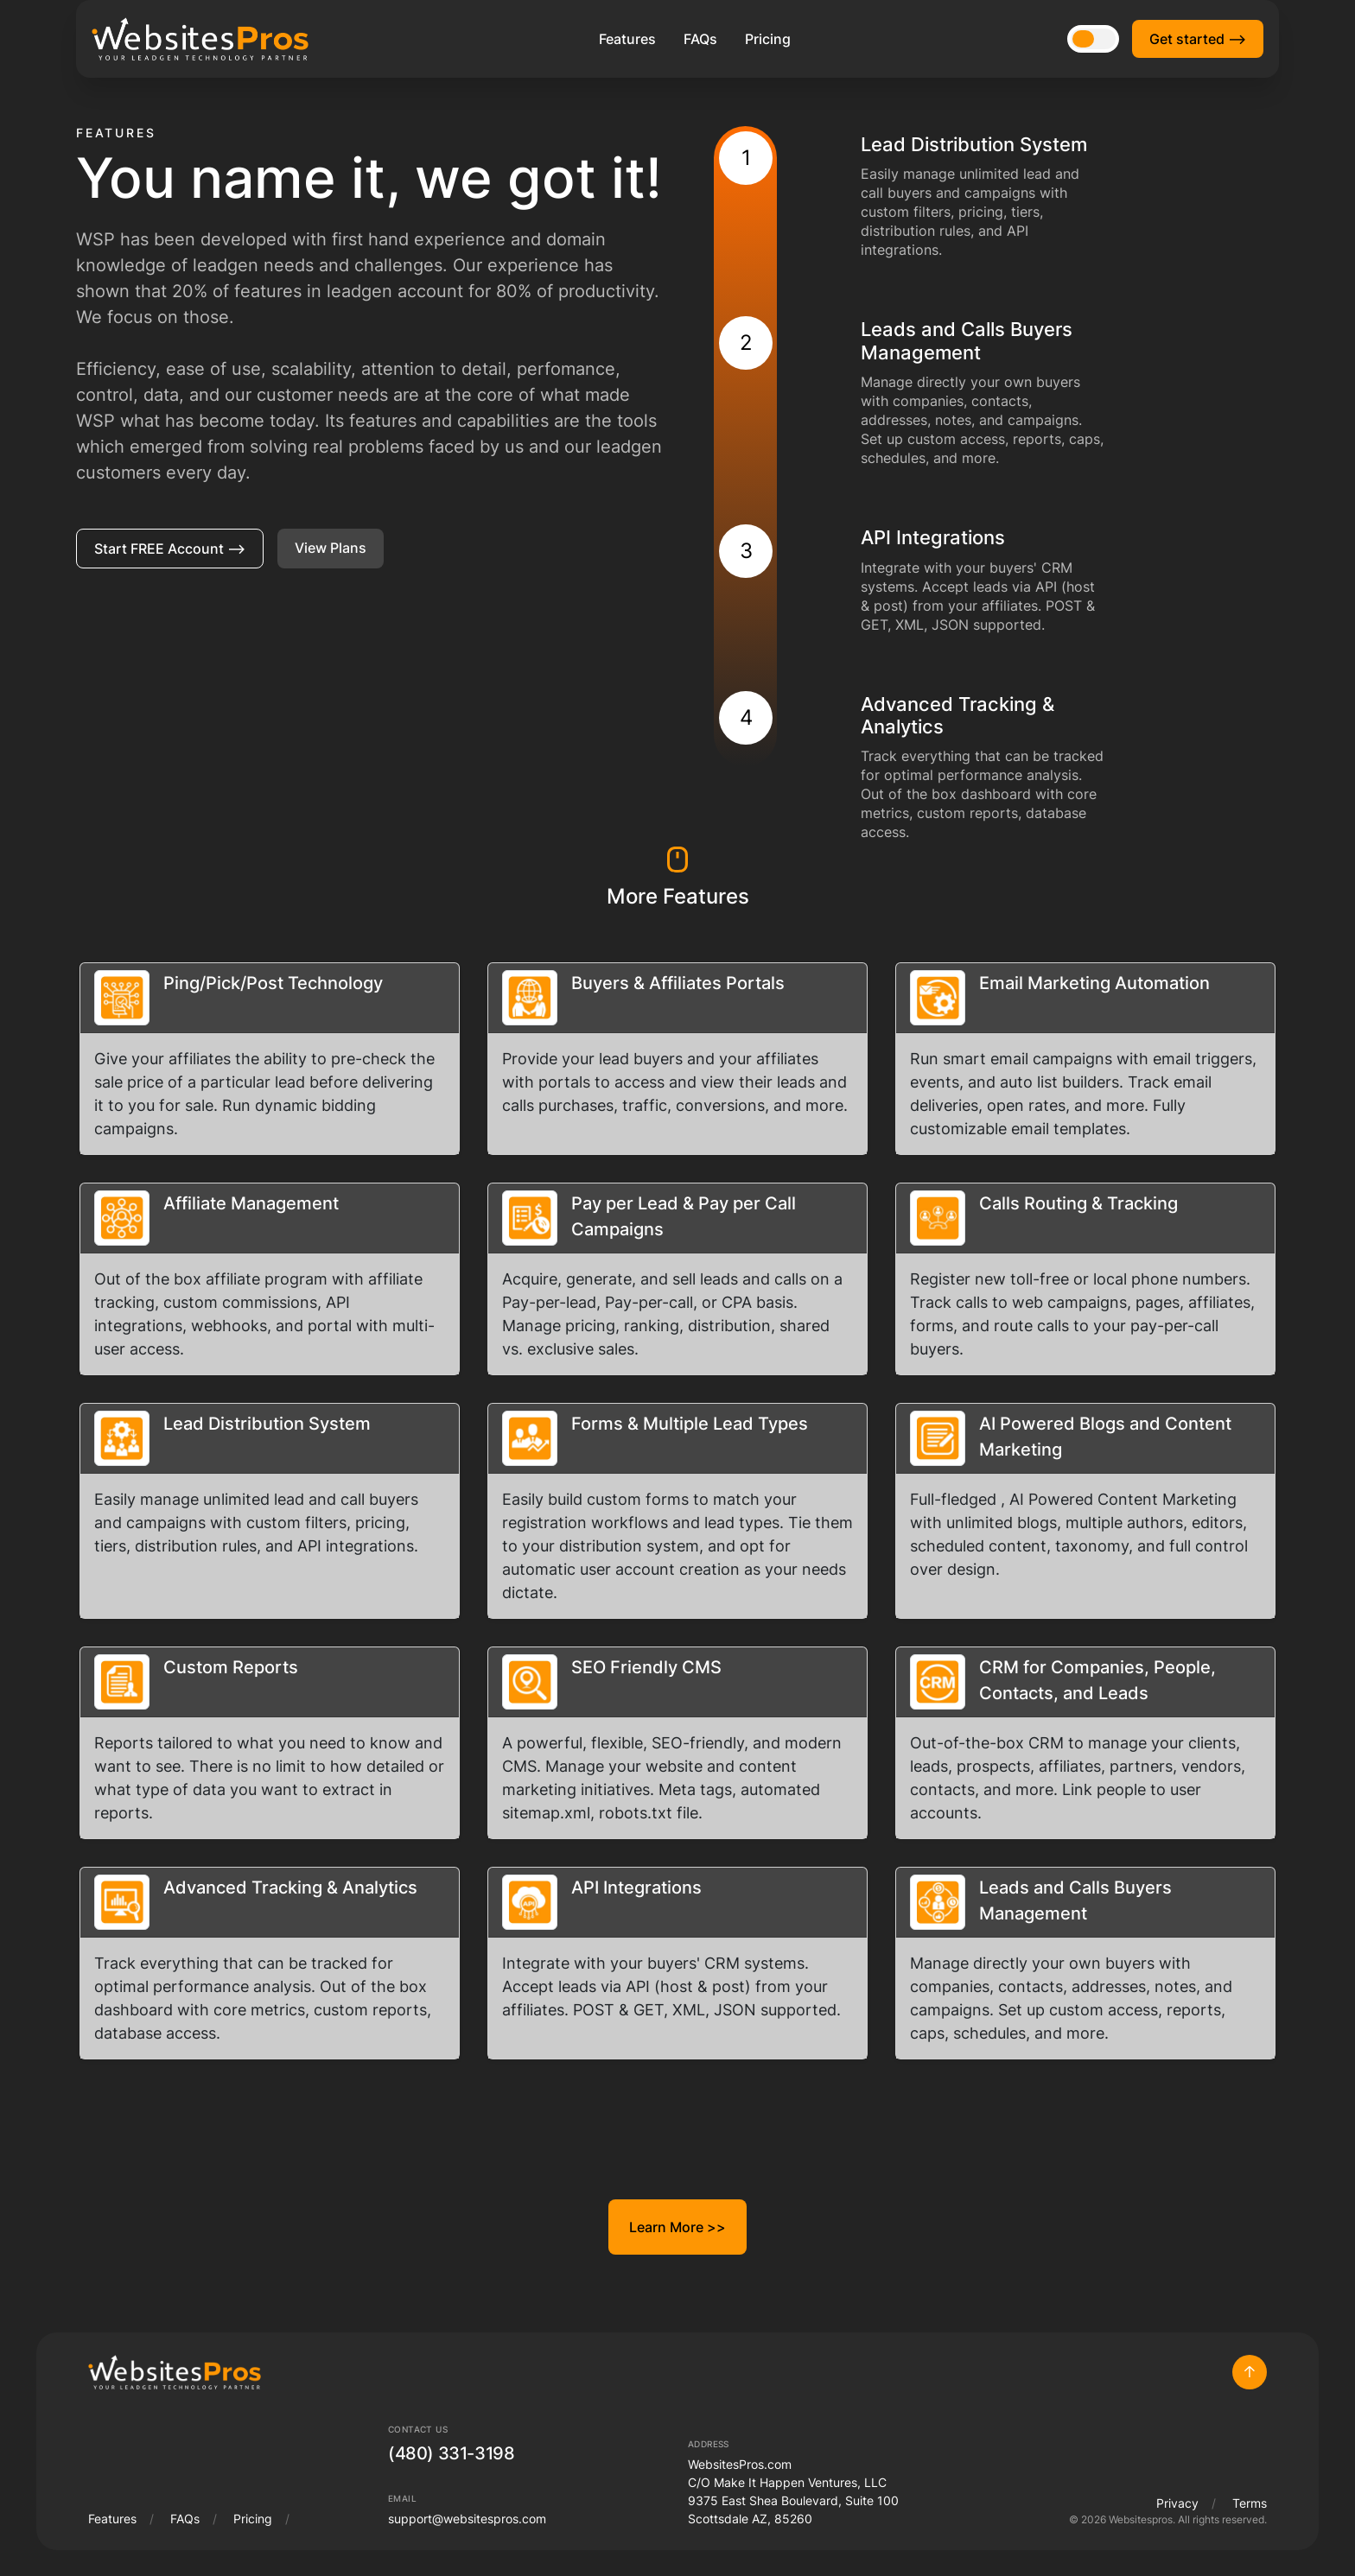 The height and width of the screenshot is (2576, 1355). Describe the element at coordinates (330, 547) in the screenshot. I see `View Plans` at that location.